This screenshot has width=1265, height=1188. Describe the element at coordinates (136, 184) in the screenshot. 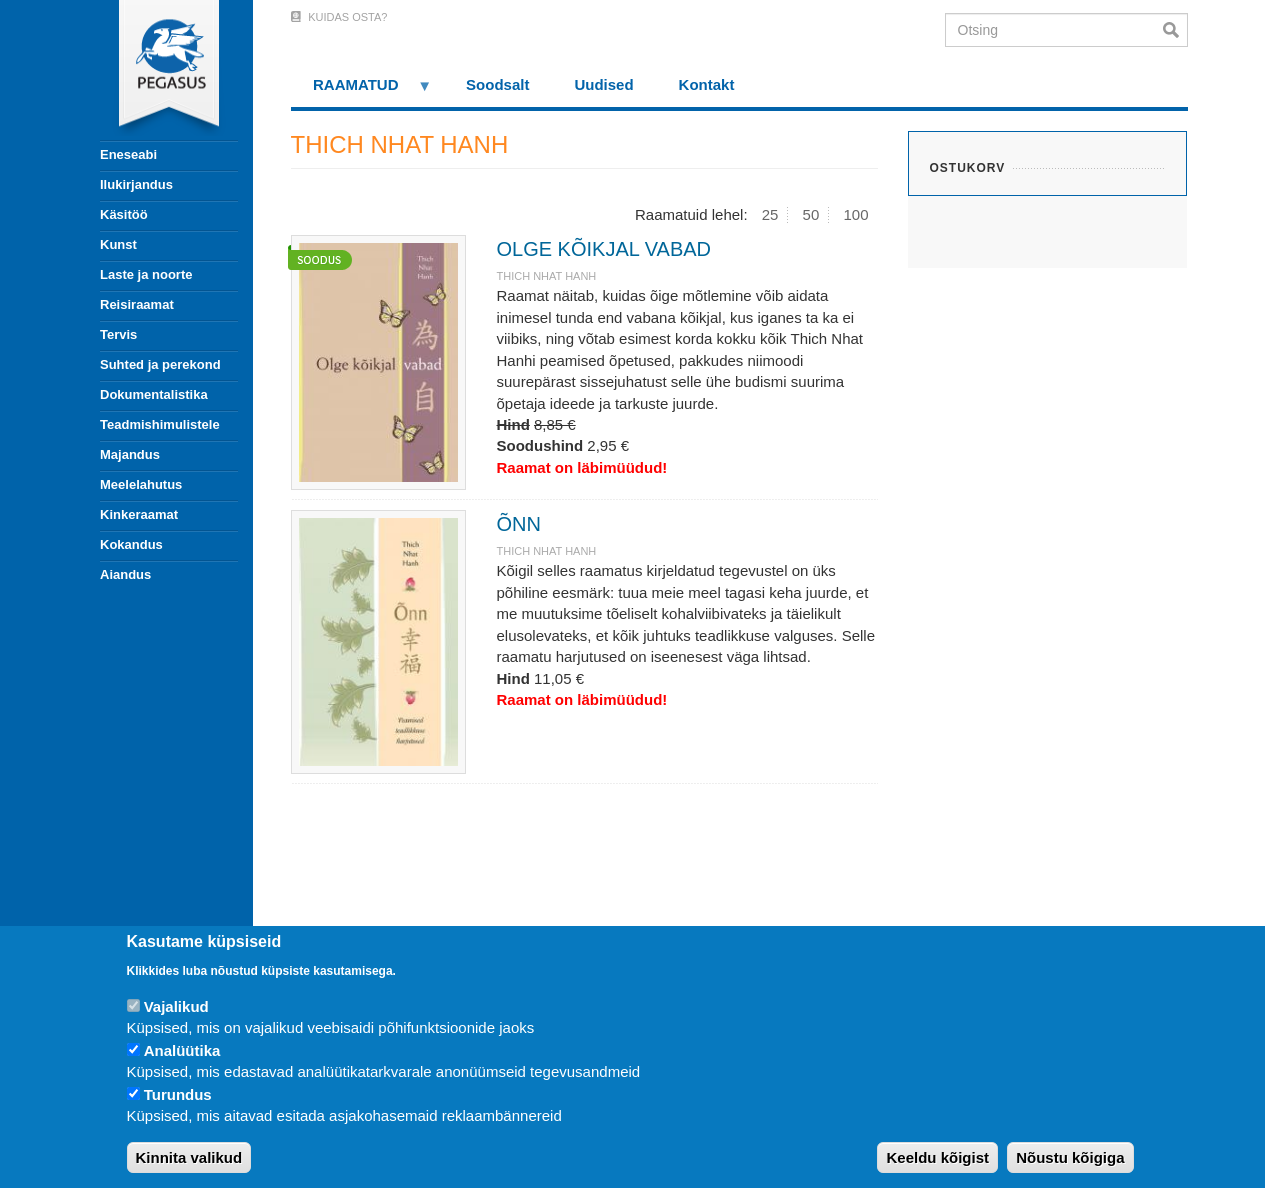

I see `Ilukirjandus` at that location.